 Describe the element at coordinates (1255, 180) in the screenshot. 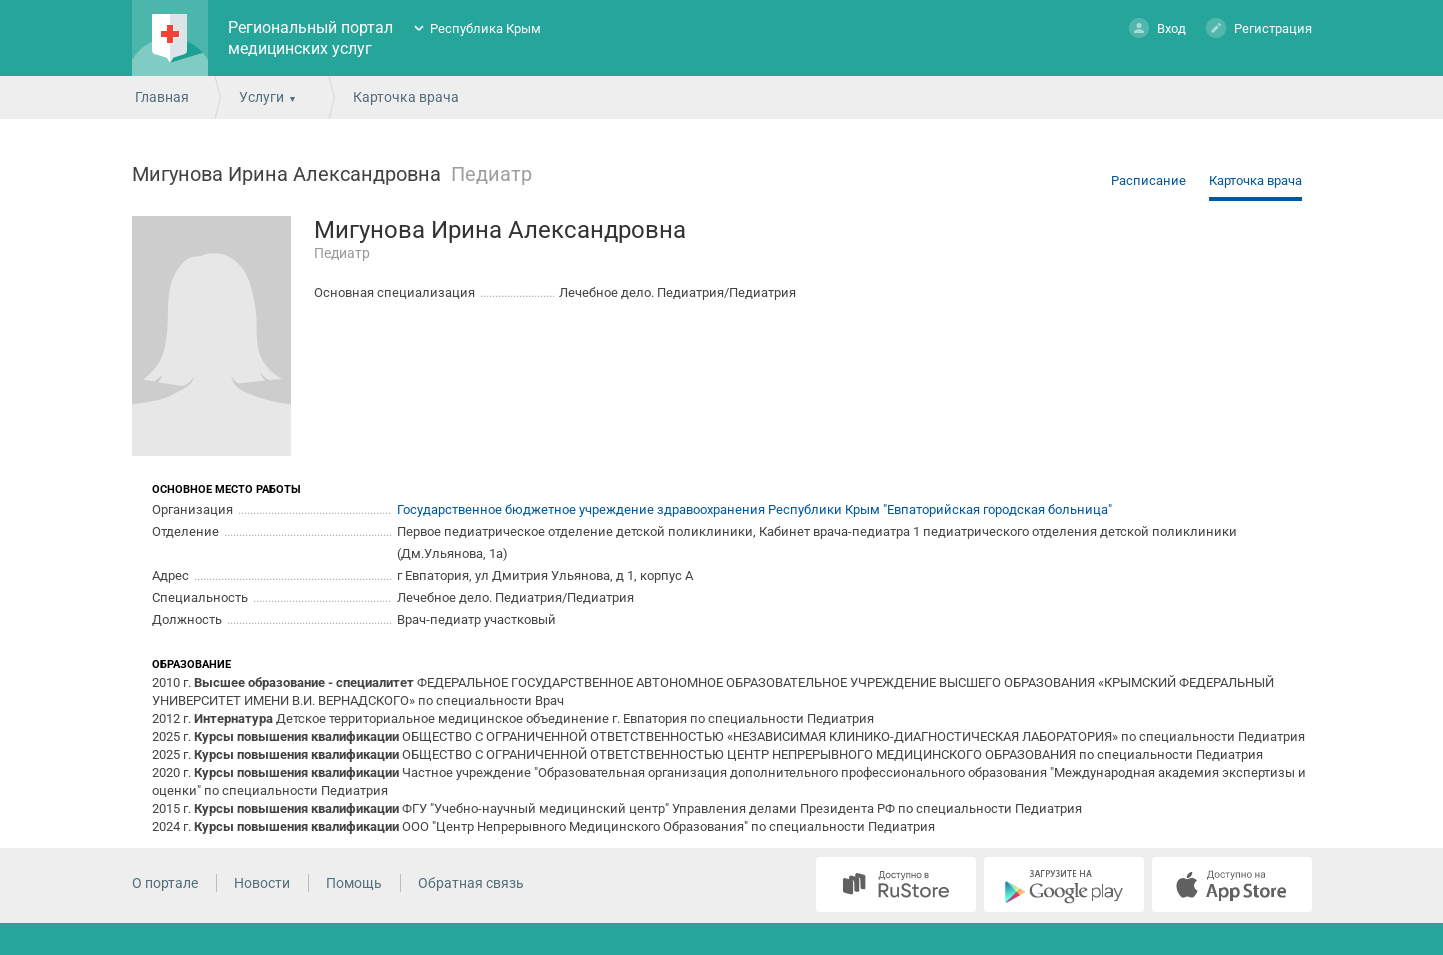

I see `Карточка врача` at that location.